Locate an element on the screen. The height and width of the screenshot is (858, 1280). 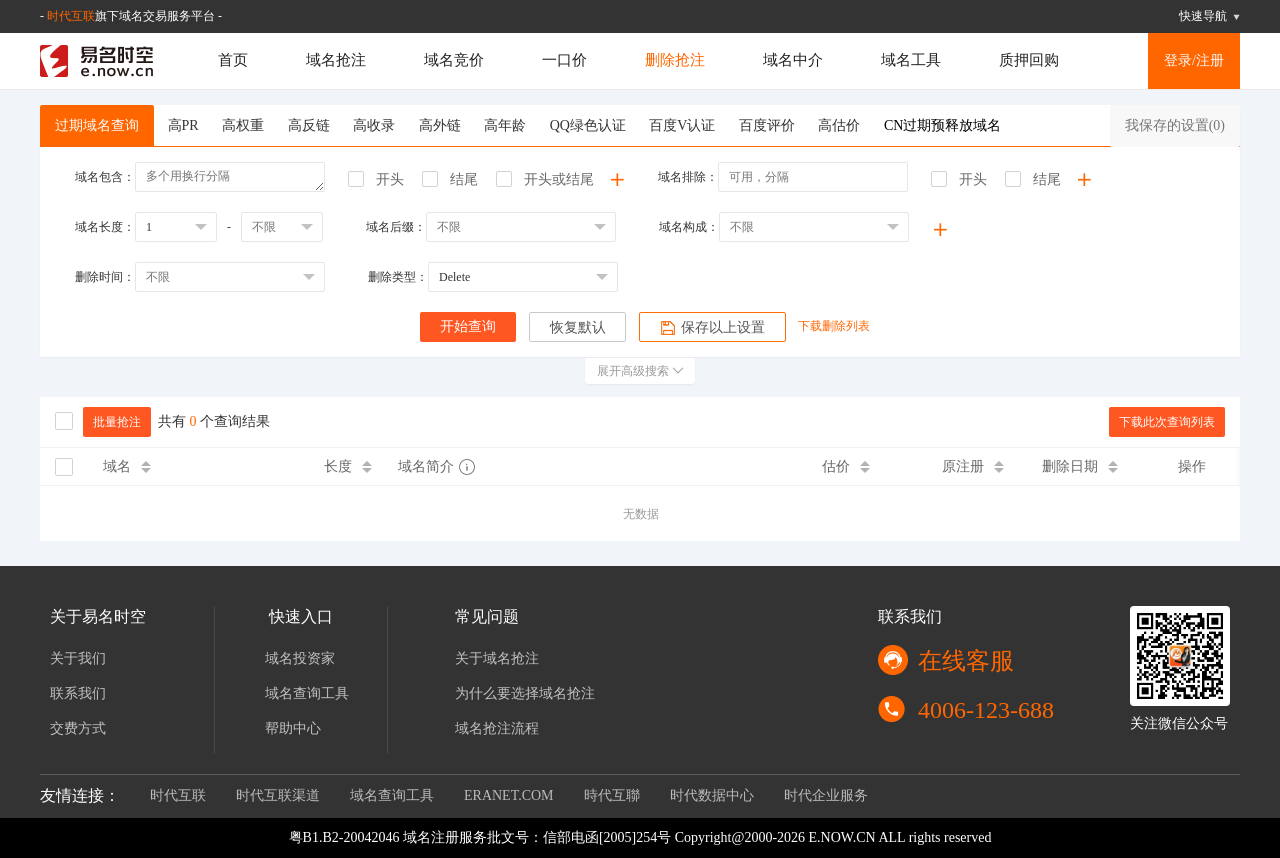
时代互联渠道 is located at coordinates (278, 795).